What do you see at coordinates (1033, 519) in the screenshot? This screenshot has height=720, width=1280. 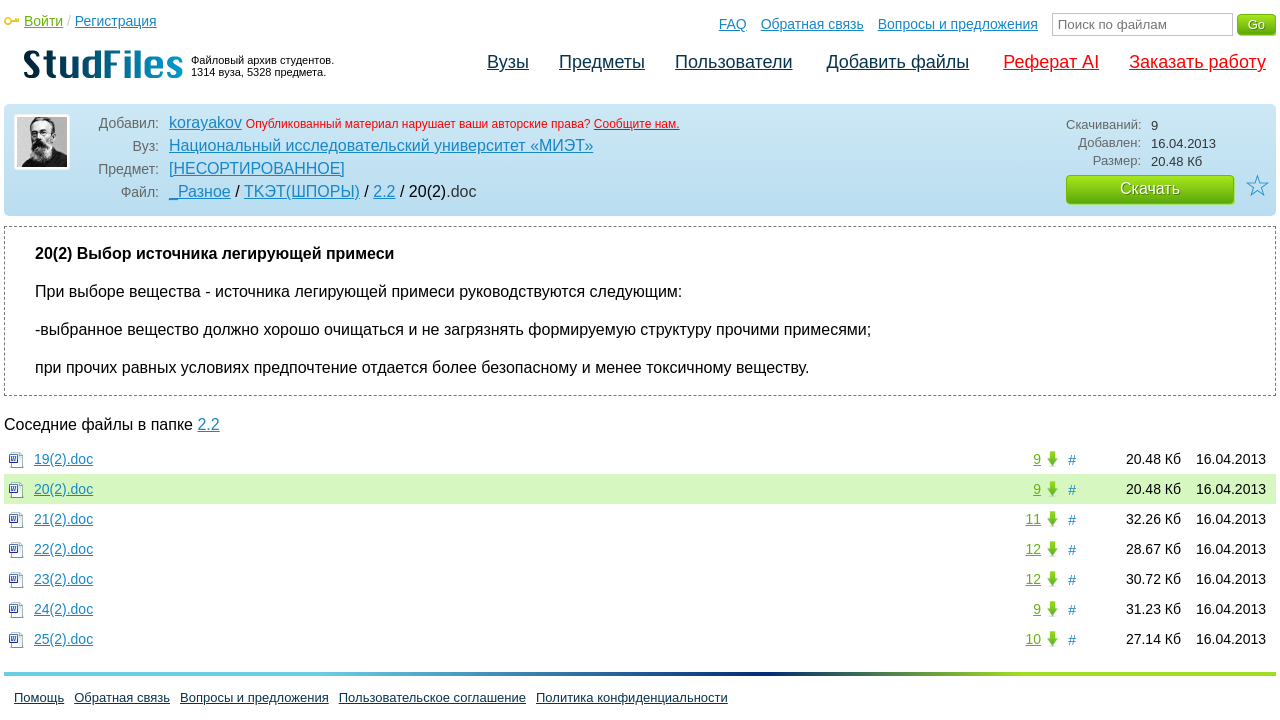 I see `11` at bounding box center [1033, 519].